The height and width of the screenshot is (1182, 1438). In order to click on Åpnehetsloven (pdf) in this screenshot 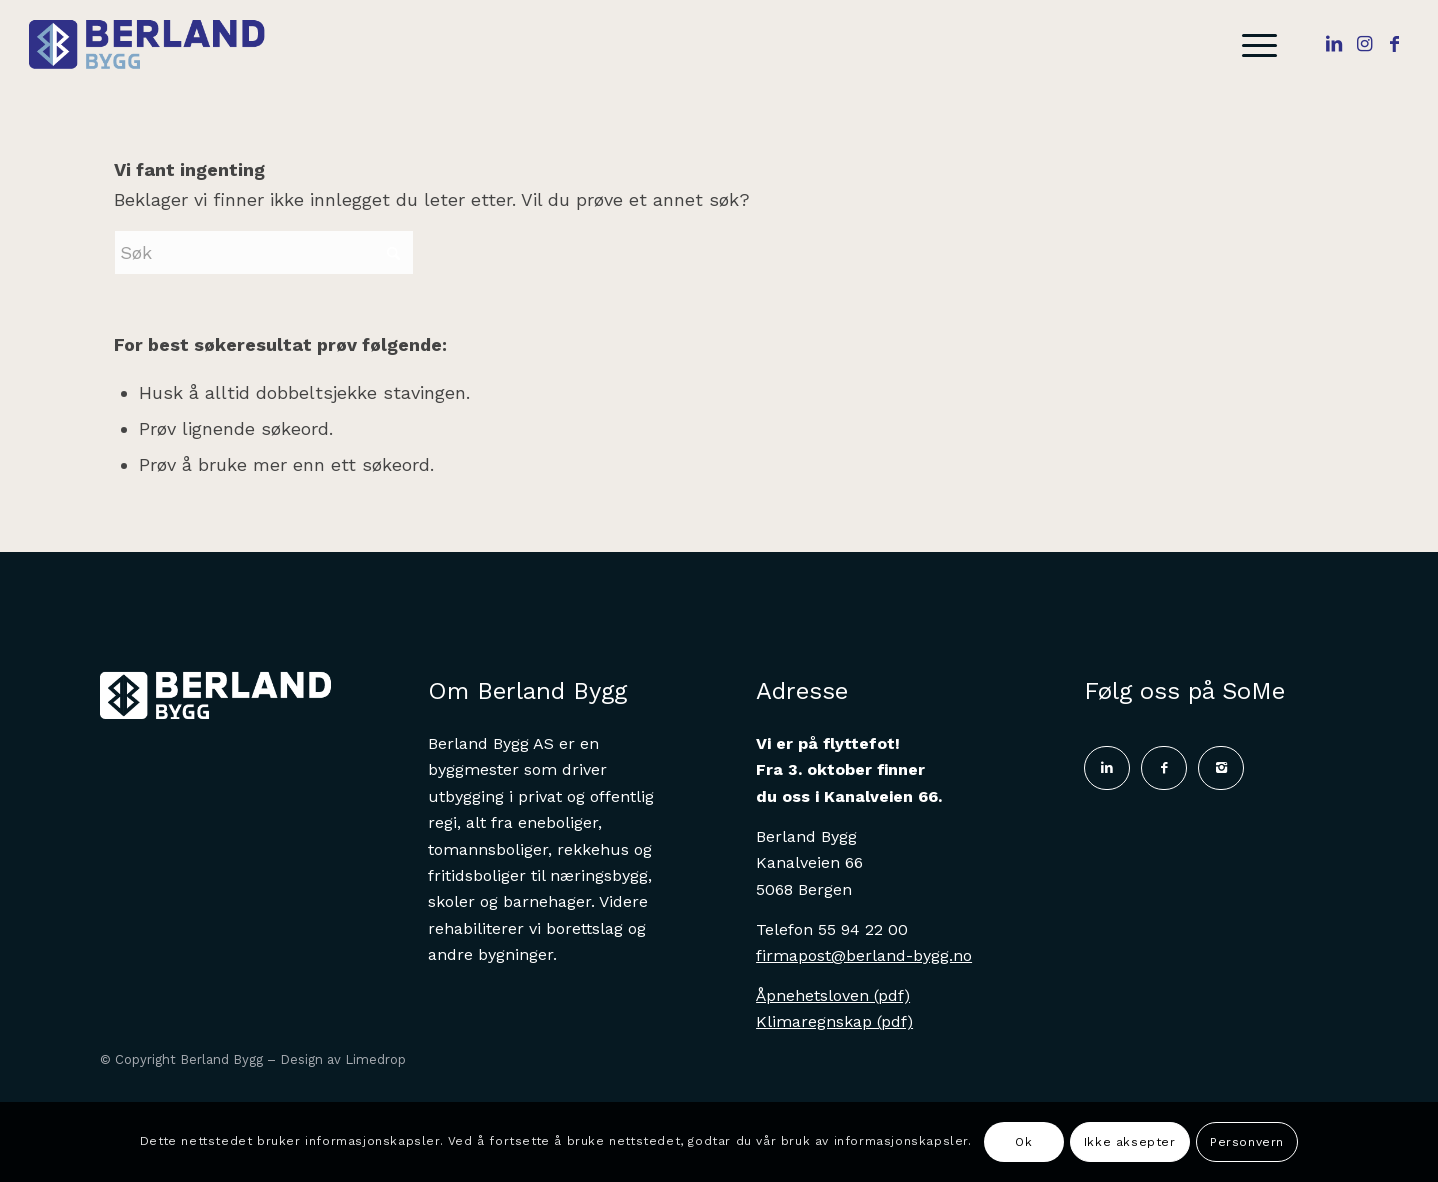, I will do `click(833, 995)`.